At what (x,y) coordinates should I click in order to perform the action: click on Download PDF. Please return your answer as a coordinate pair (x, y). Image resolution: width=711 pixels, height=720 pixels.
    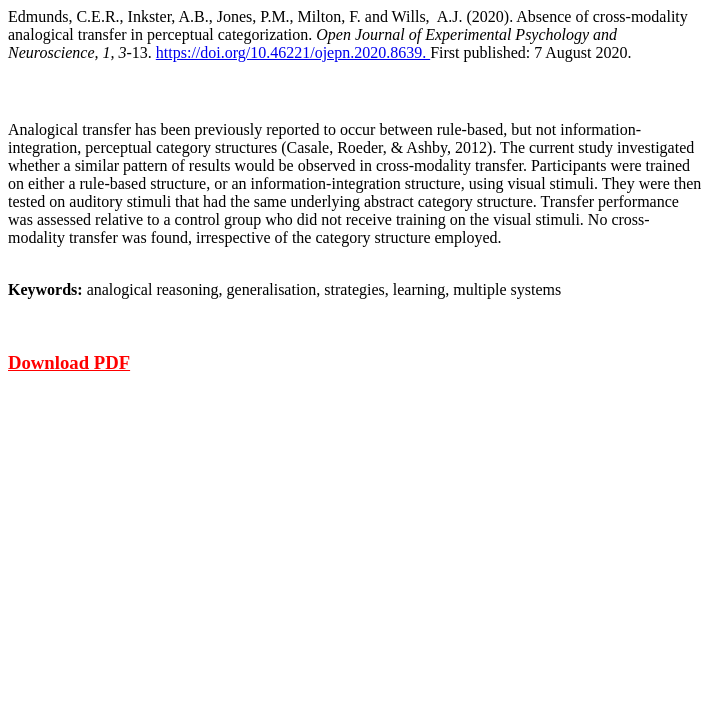
    Looking at the image, I should click on (69, 362).